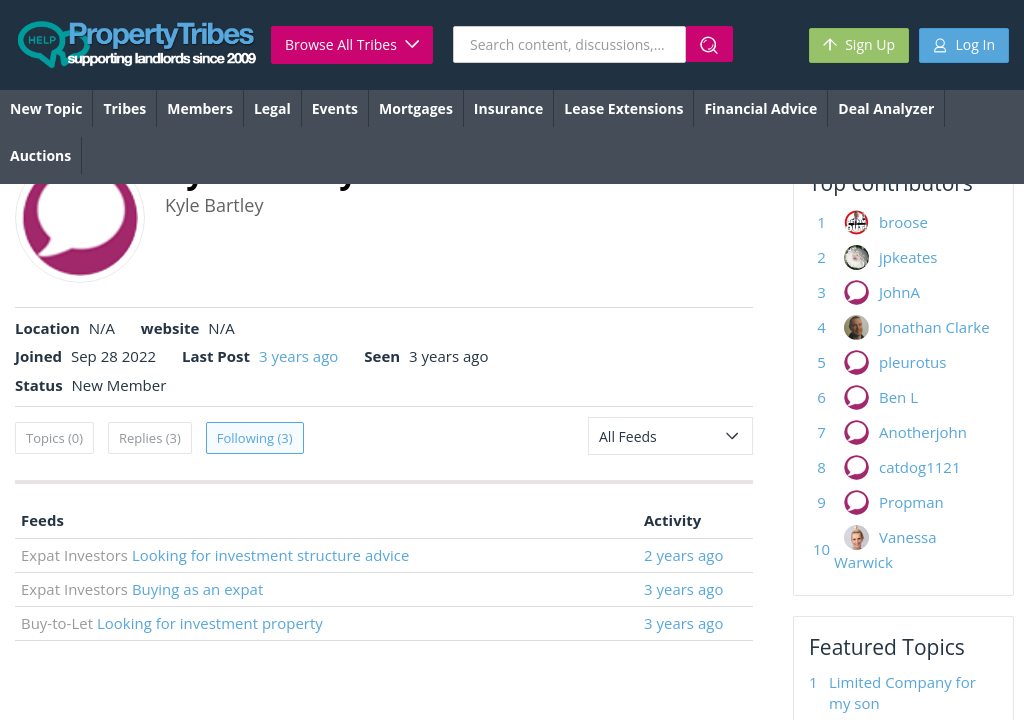  I want to click on Members, so click(200, 108).